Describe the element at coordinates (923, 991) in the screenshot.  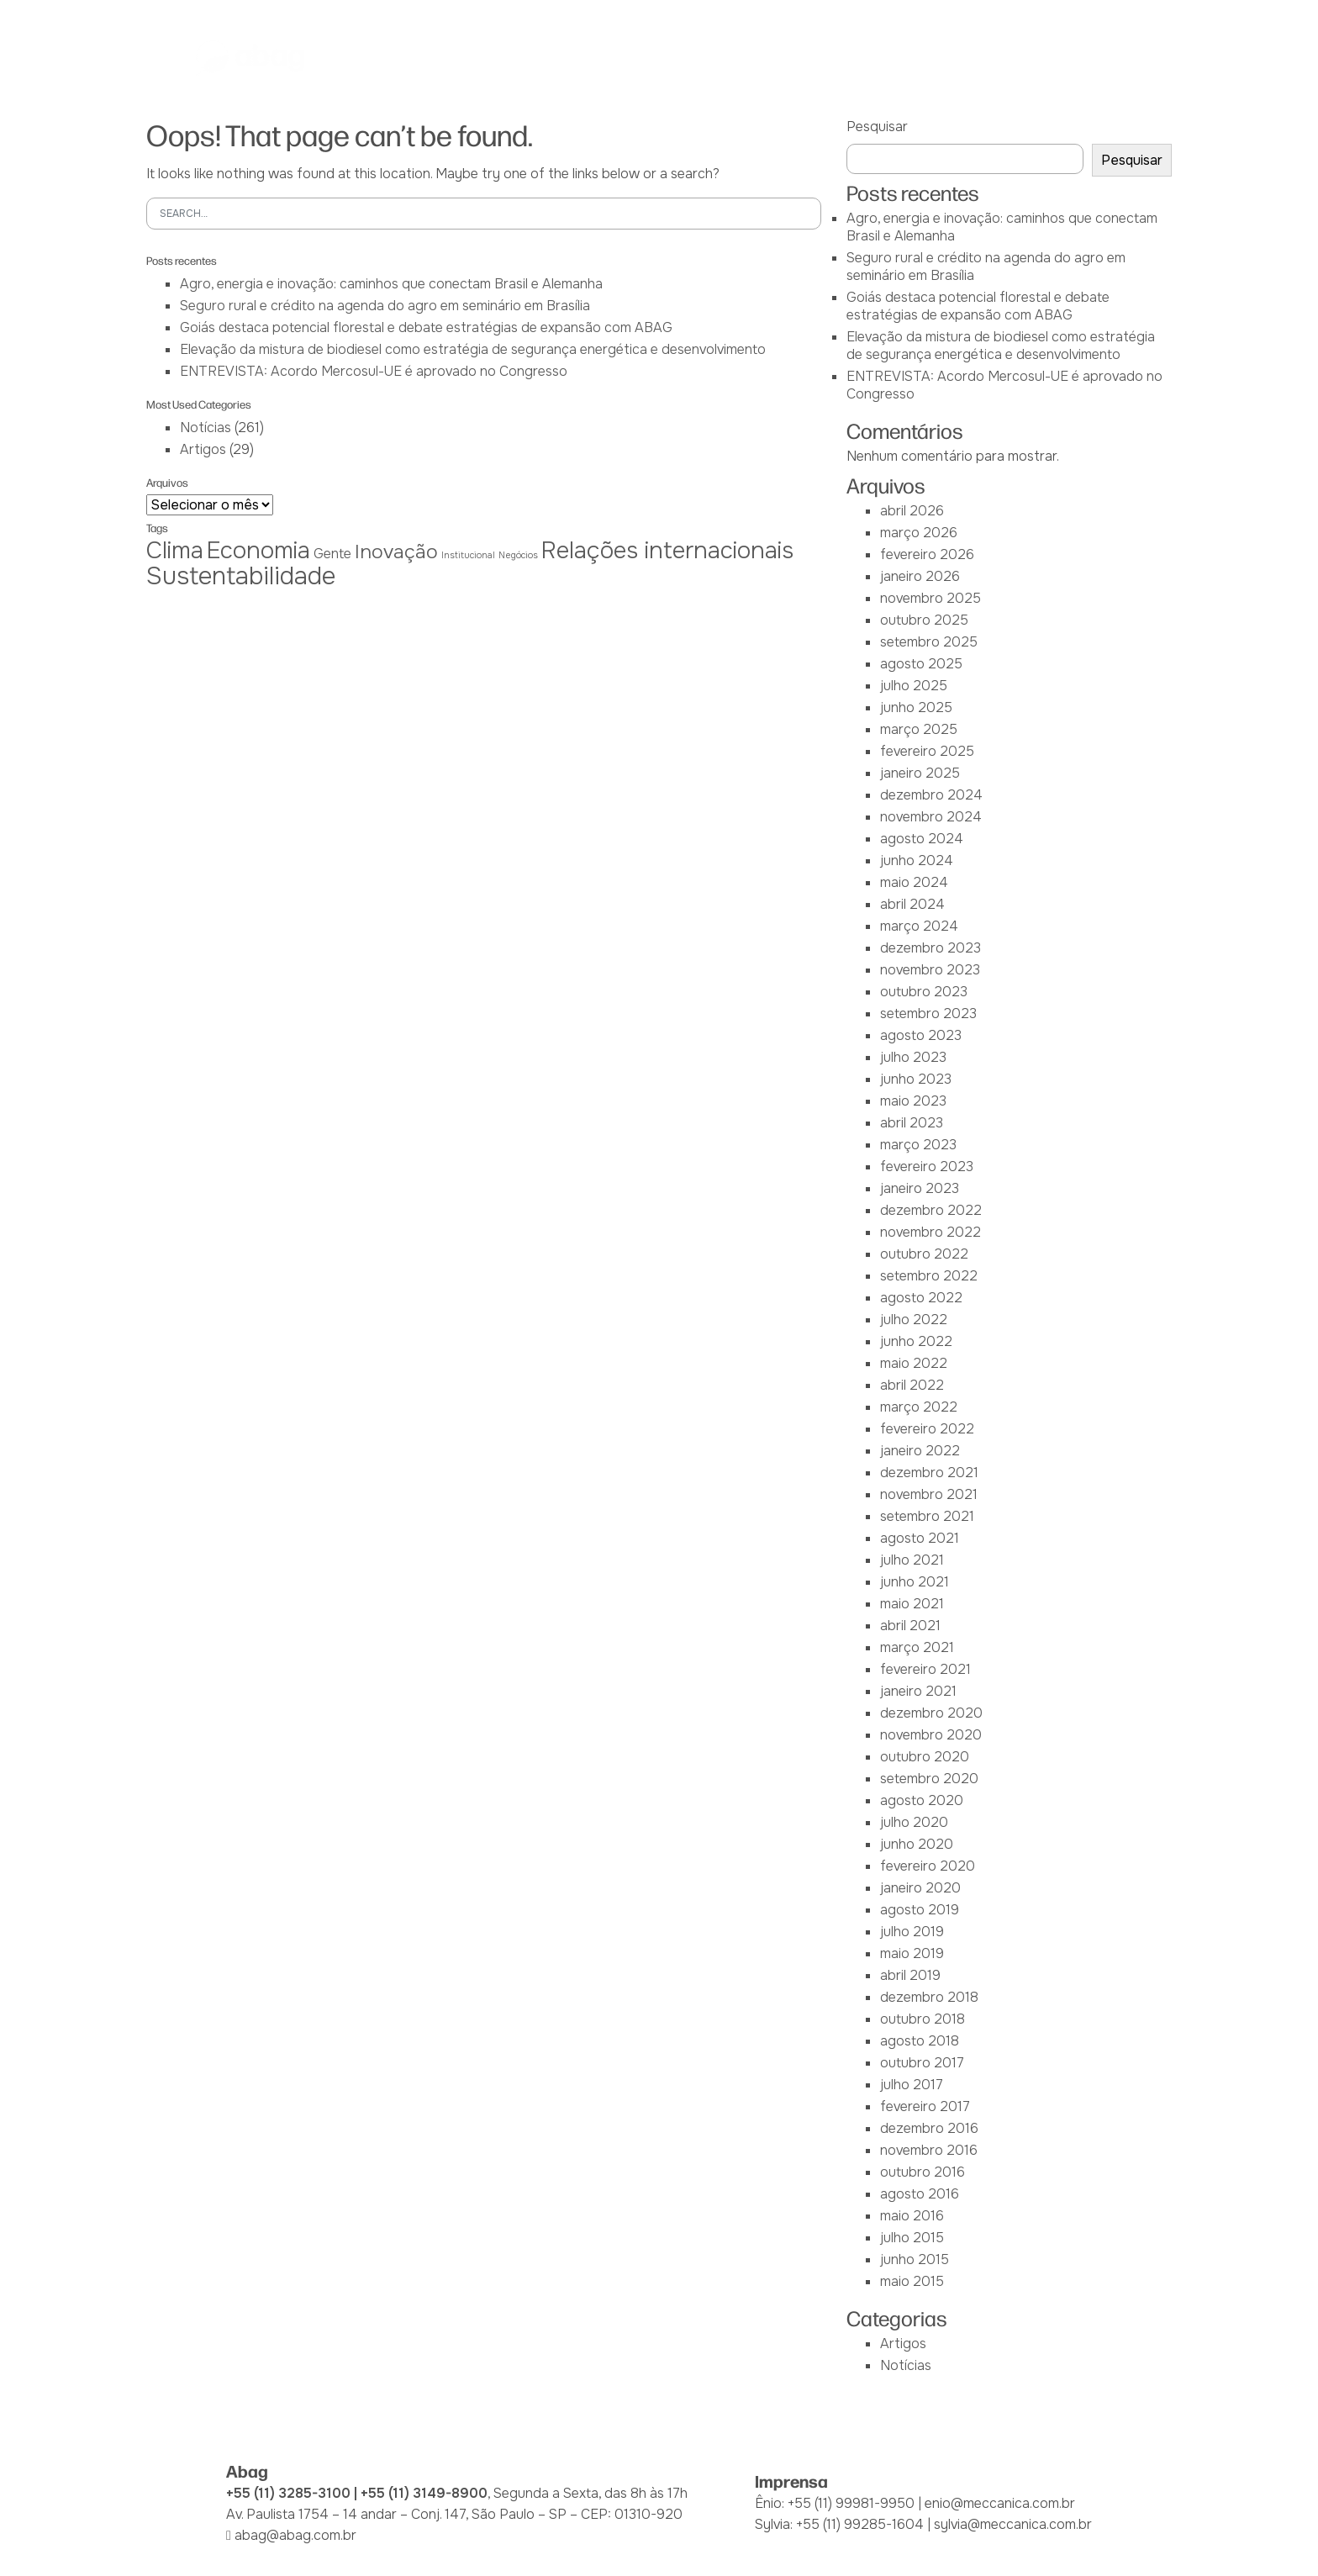
I see `outubro 2023` at that location.